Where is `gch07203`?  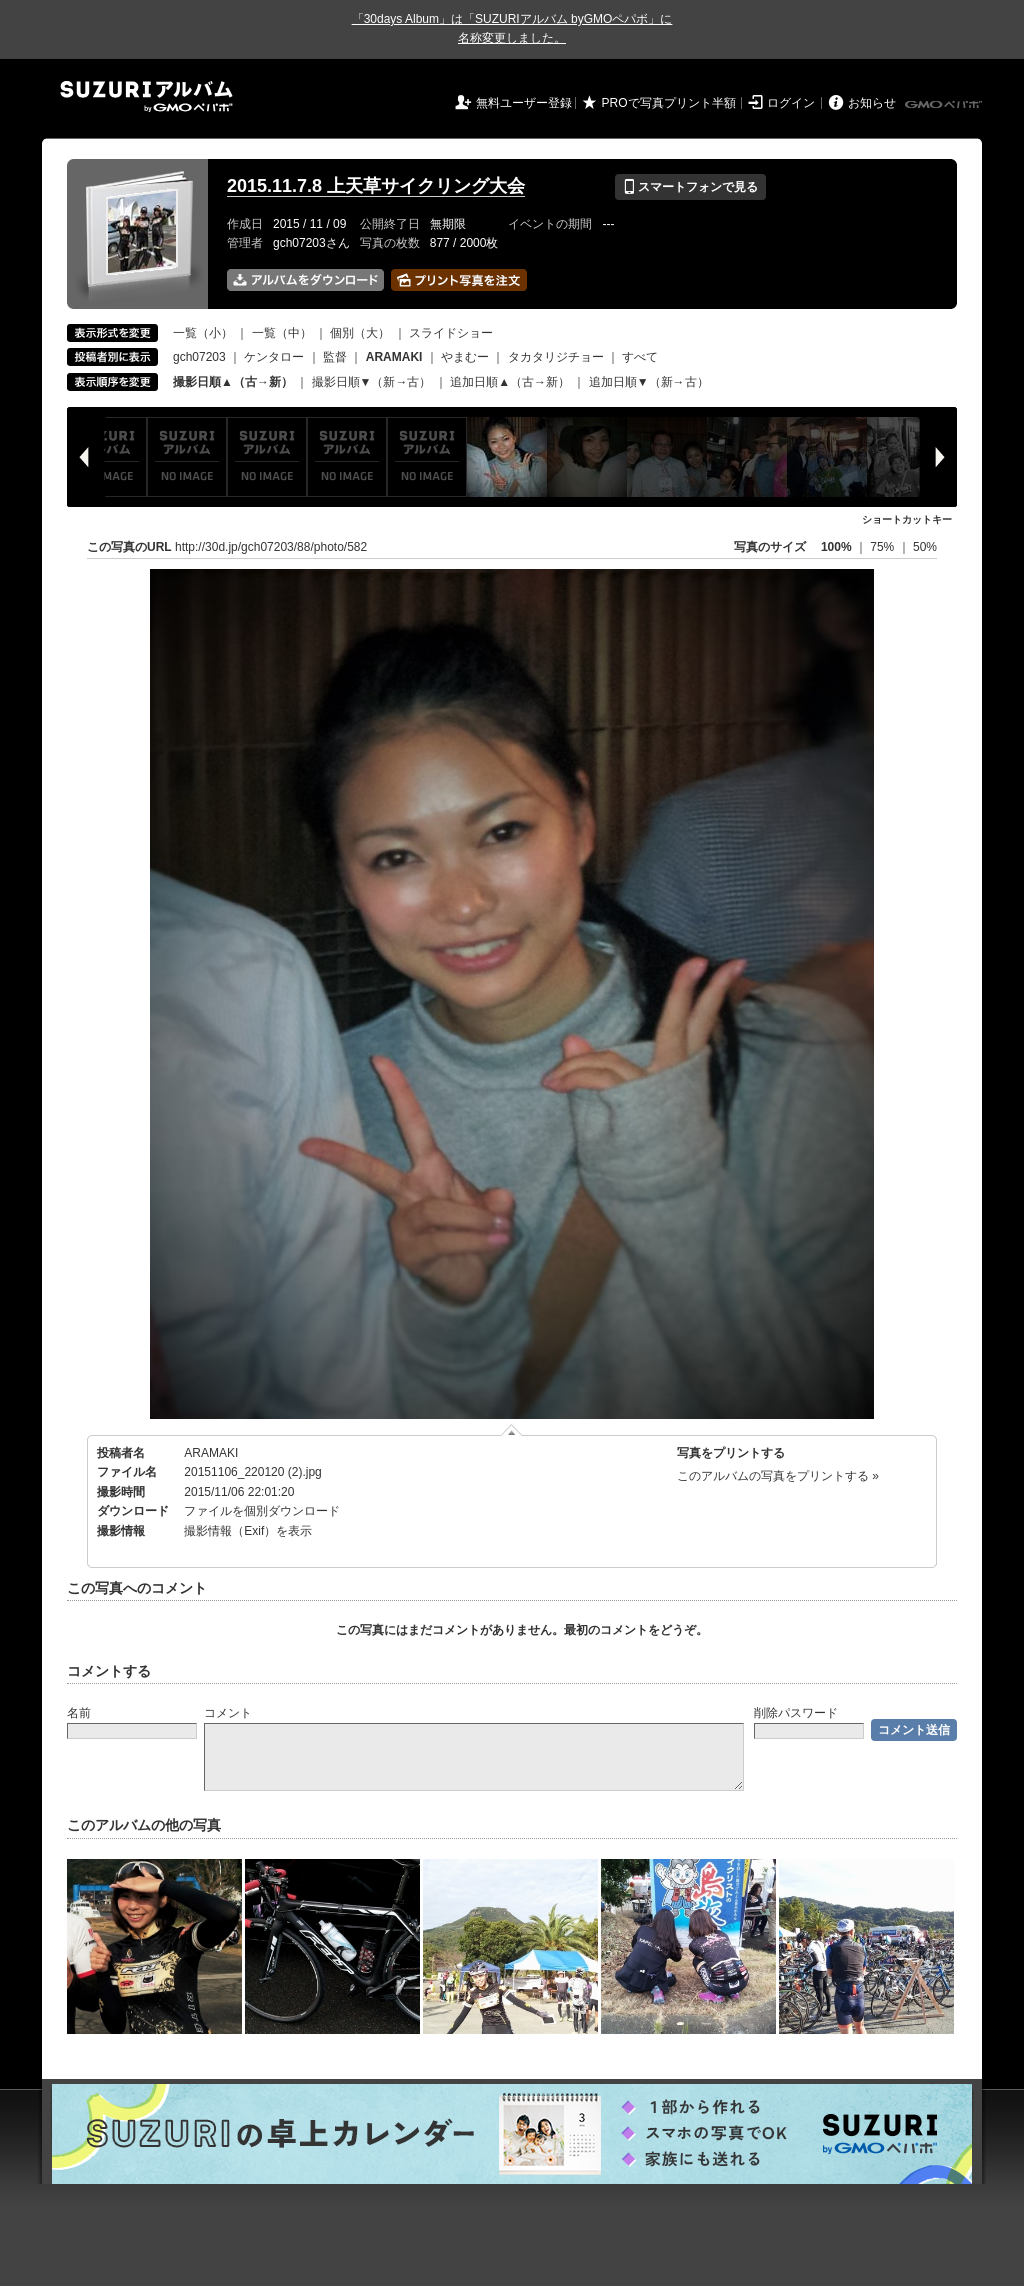 gch07203 is located at coordinates (199, 357).